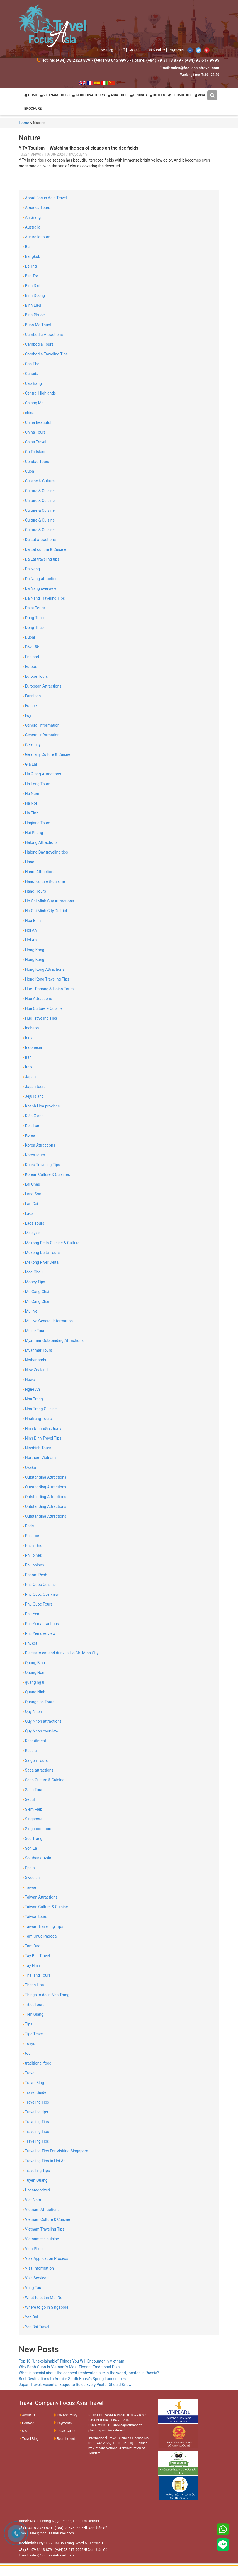 This screenshot has width=238, height=2576. What do you see at coordinates (37, 422) in the screenshot?
I see `China Beautiful` at bounding box center [37, 422].